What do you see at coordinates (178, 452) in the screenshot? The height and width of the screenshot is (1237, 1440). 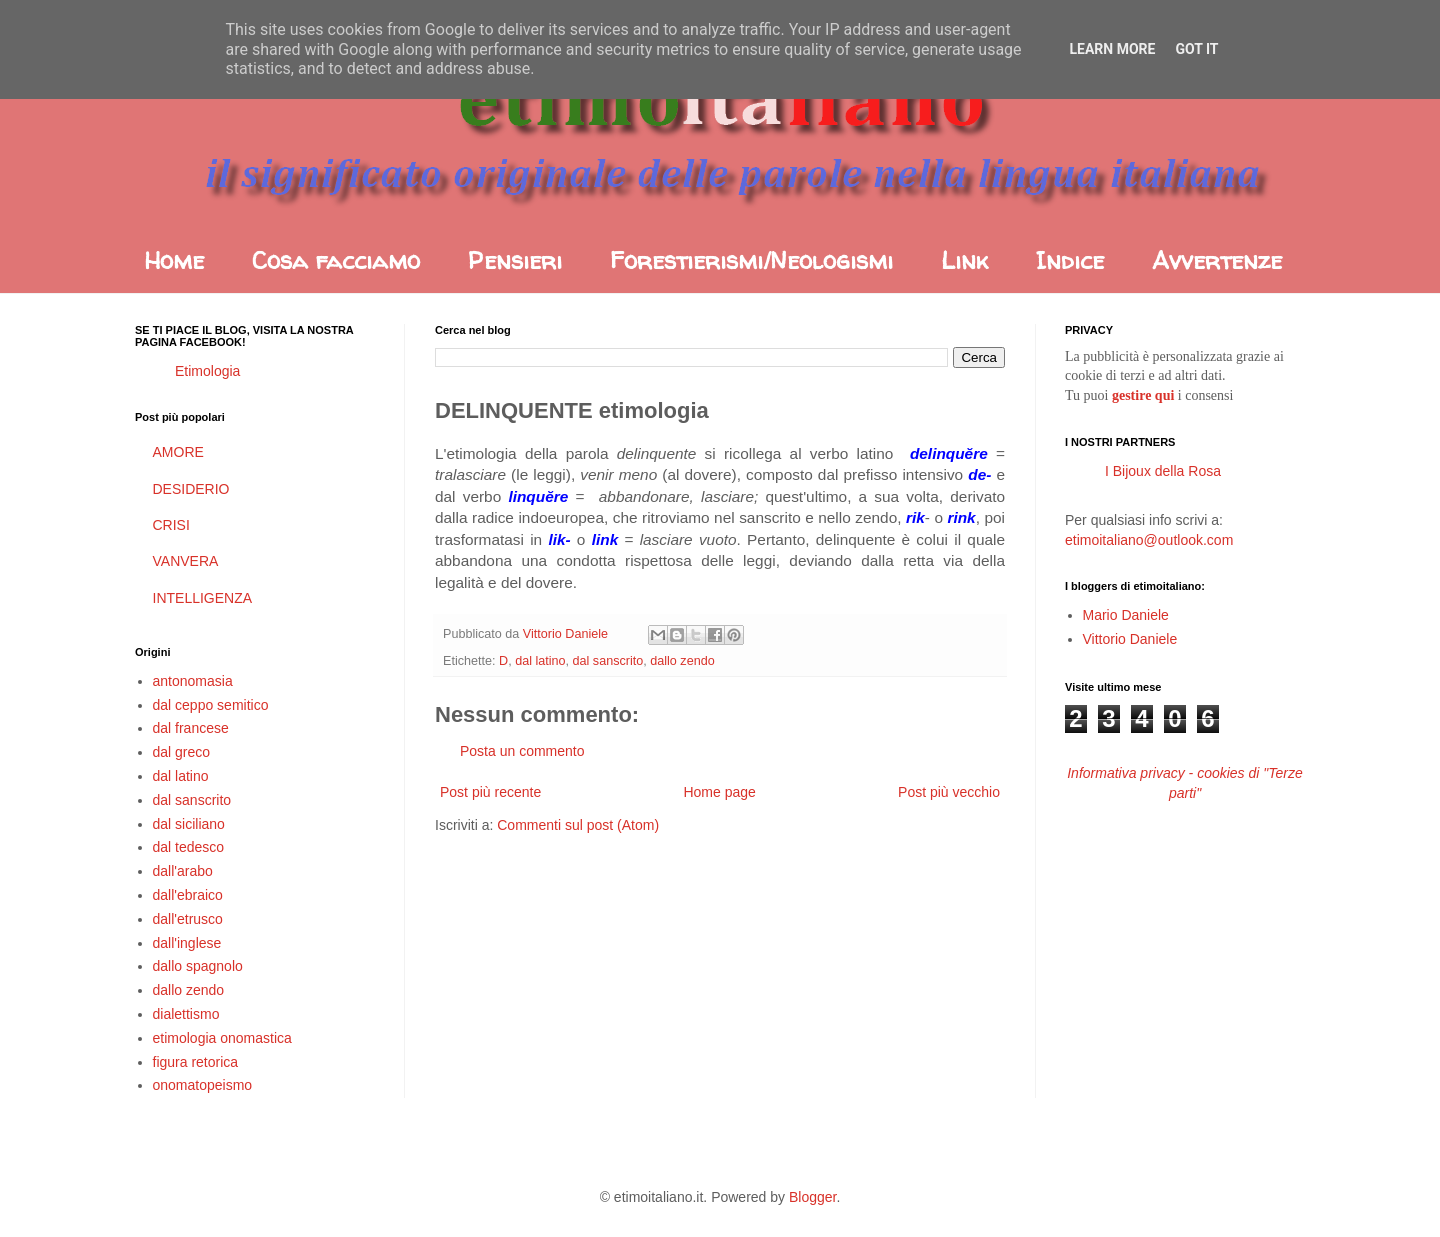 I see `AMORE` at bounding box center [178, 452].